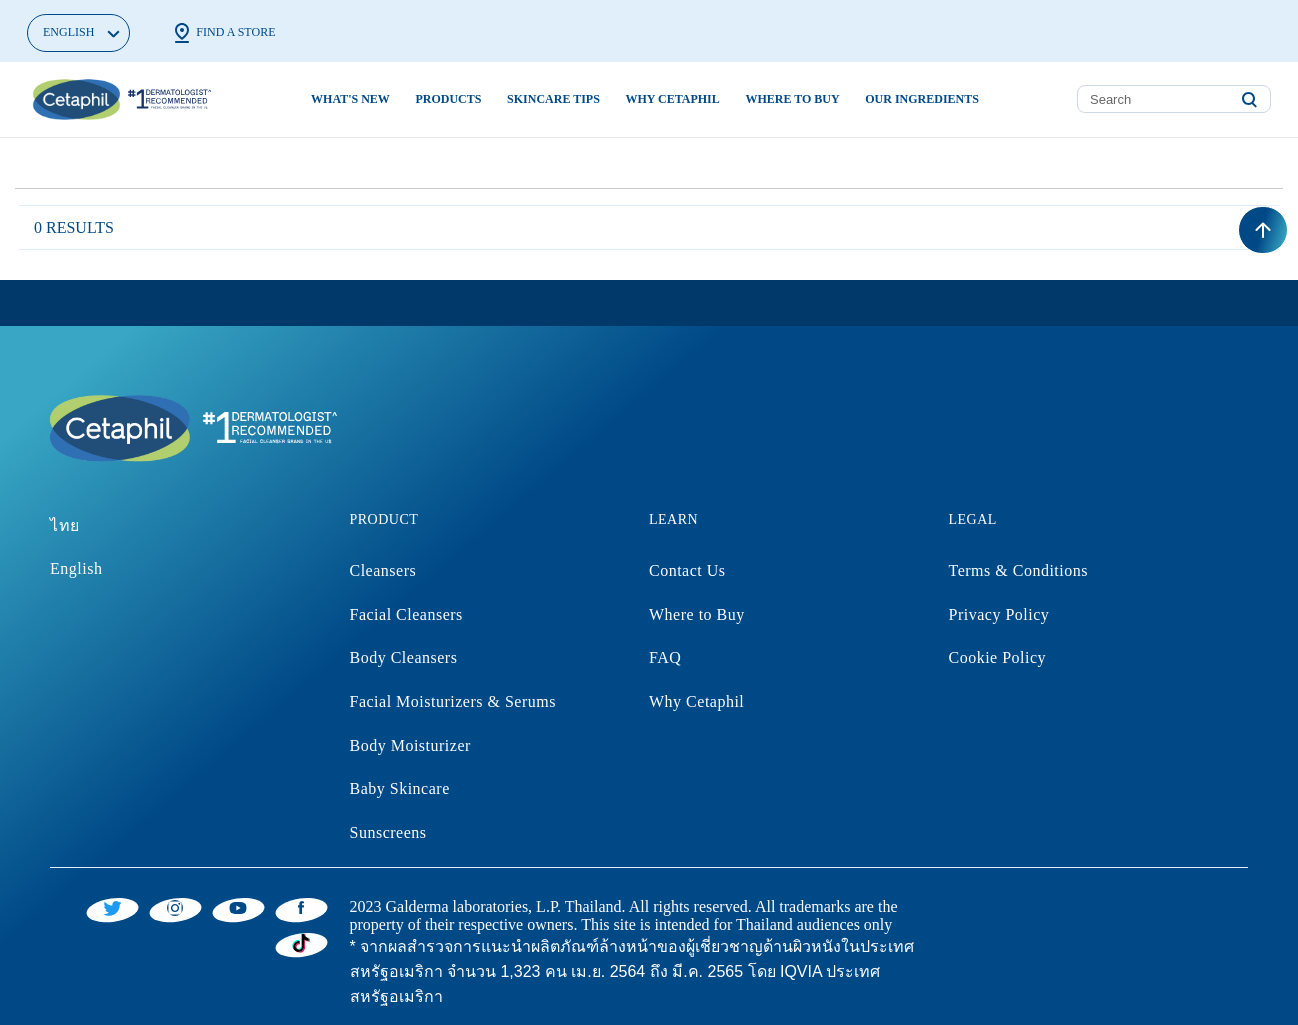  I want to click on Body Cleansers, so click(404, 657).